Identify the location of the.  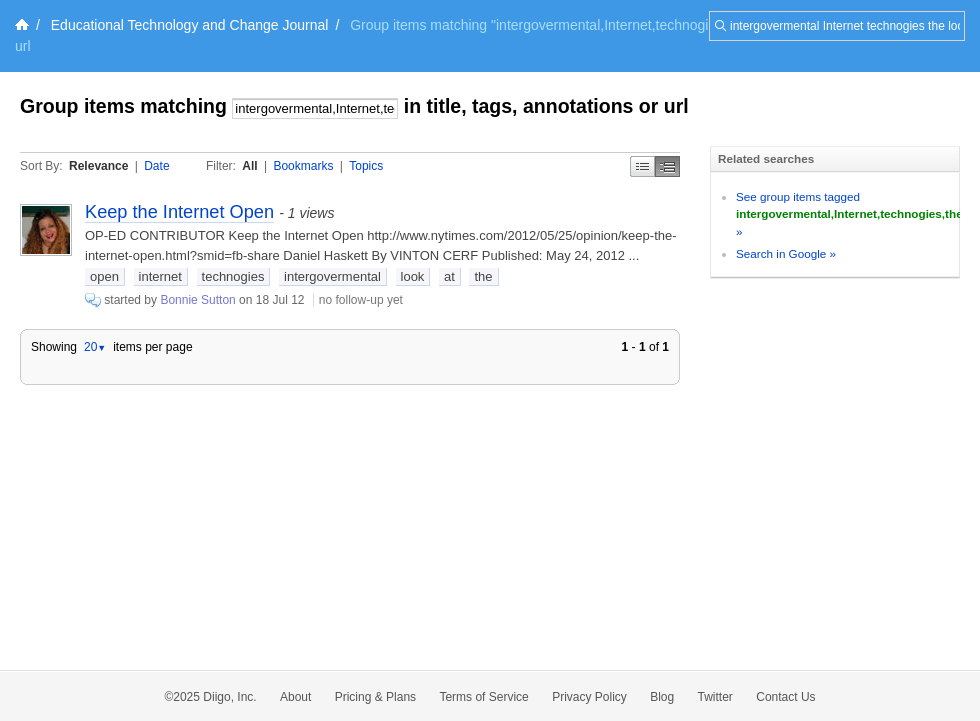
(483, 276).